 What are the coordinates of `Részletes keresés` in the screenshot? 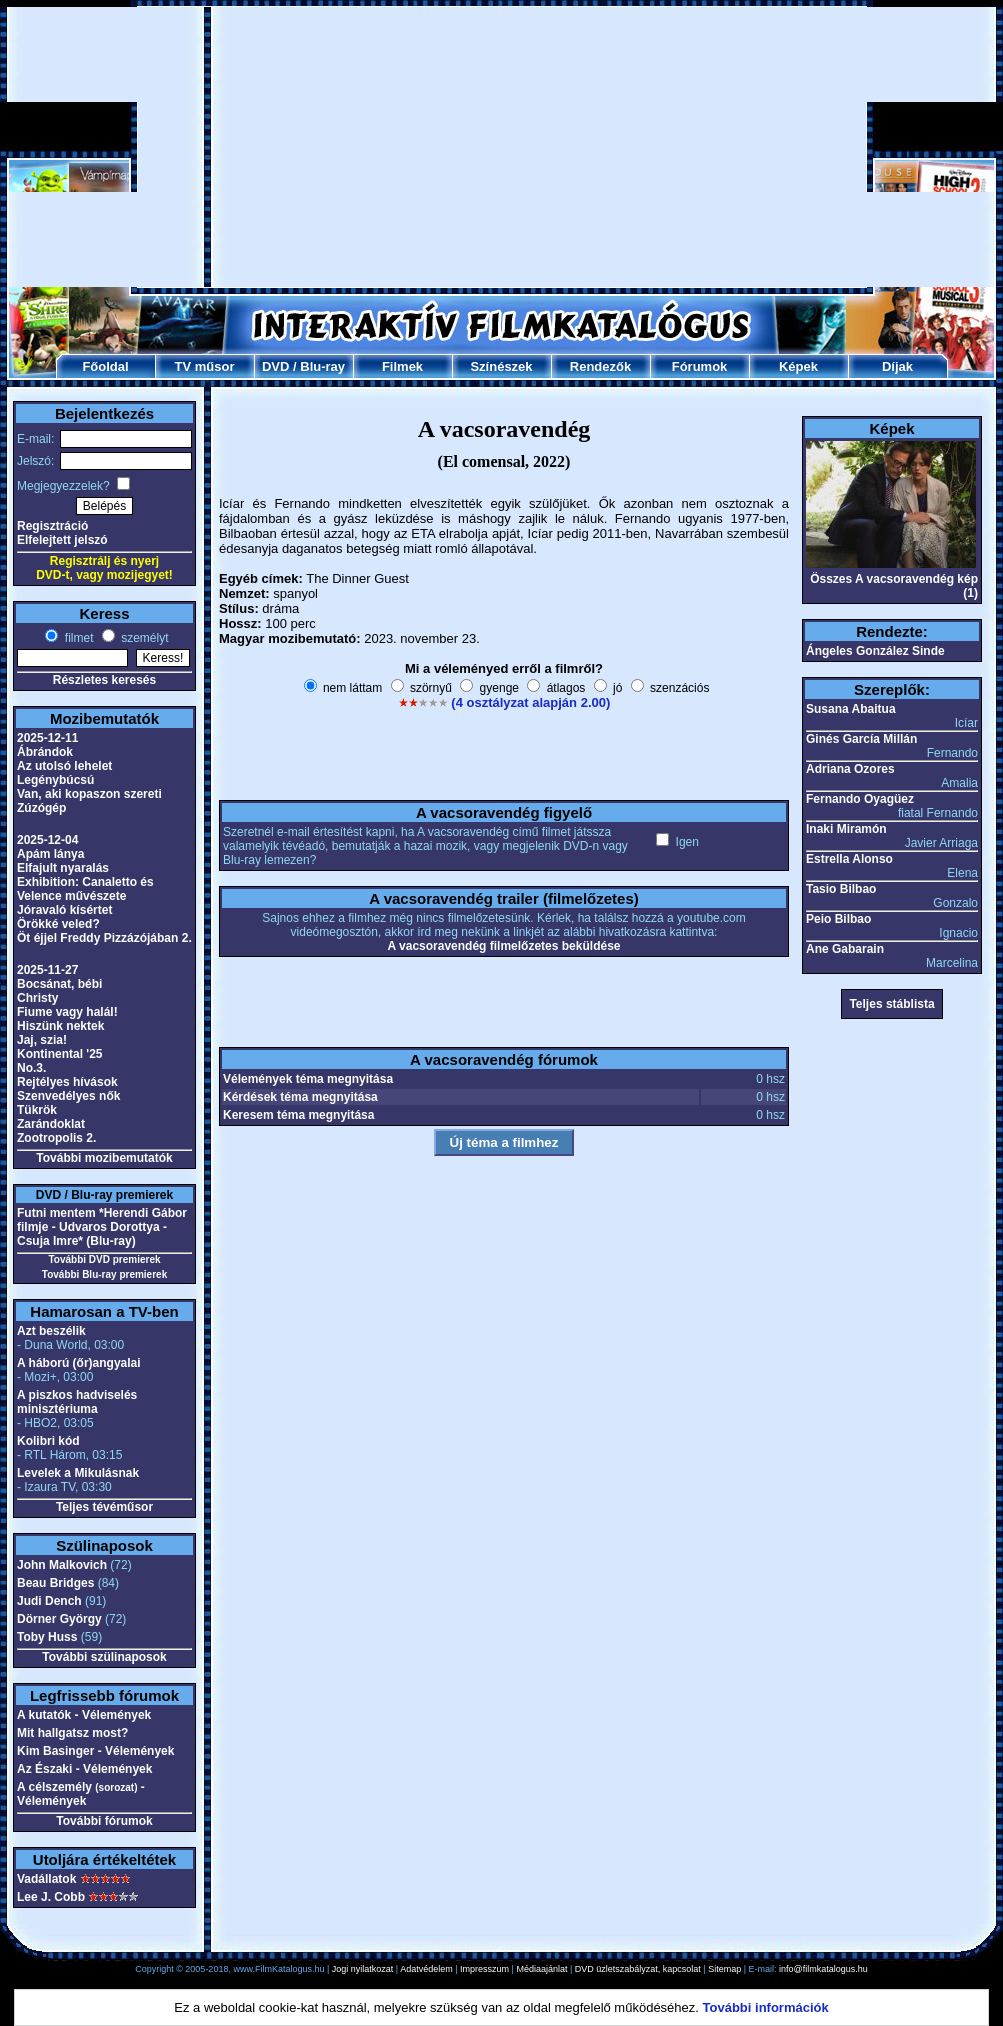 It's located at (104, 680).